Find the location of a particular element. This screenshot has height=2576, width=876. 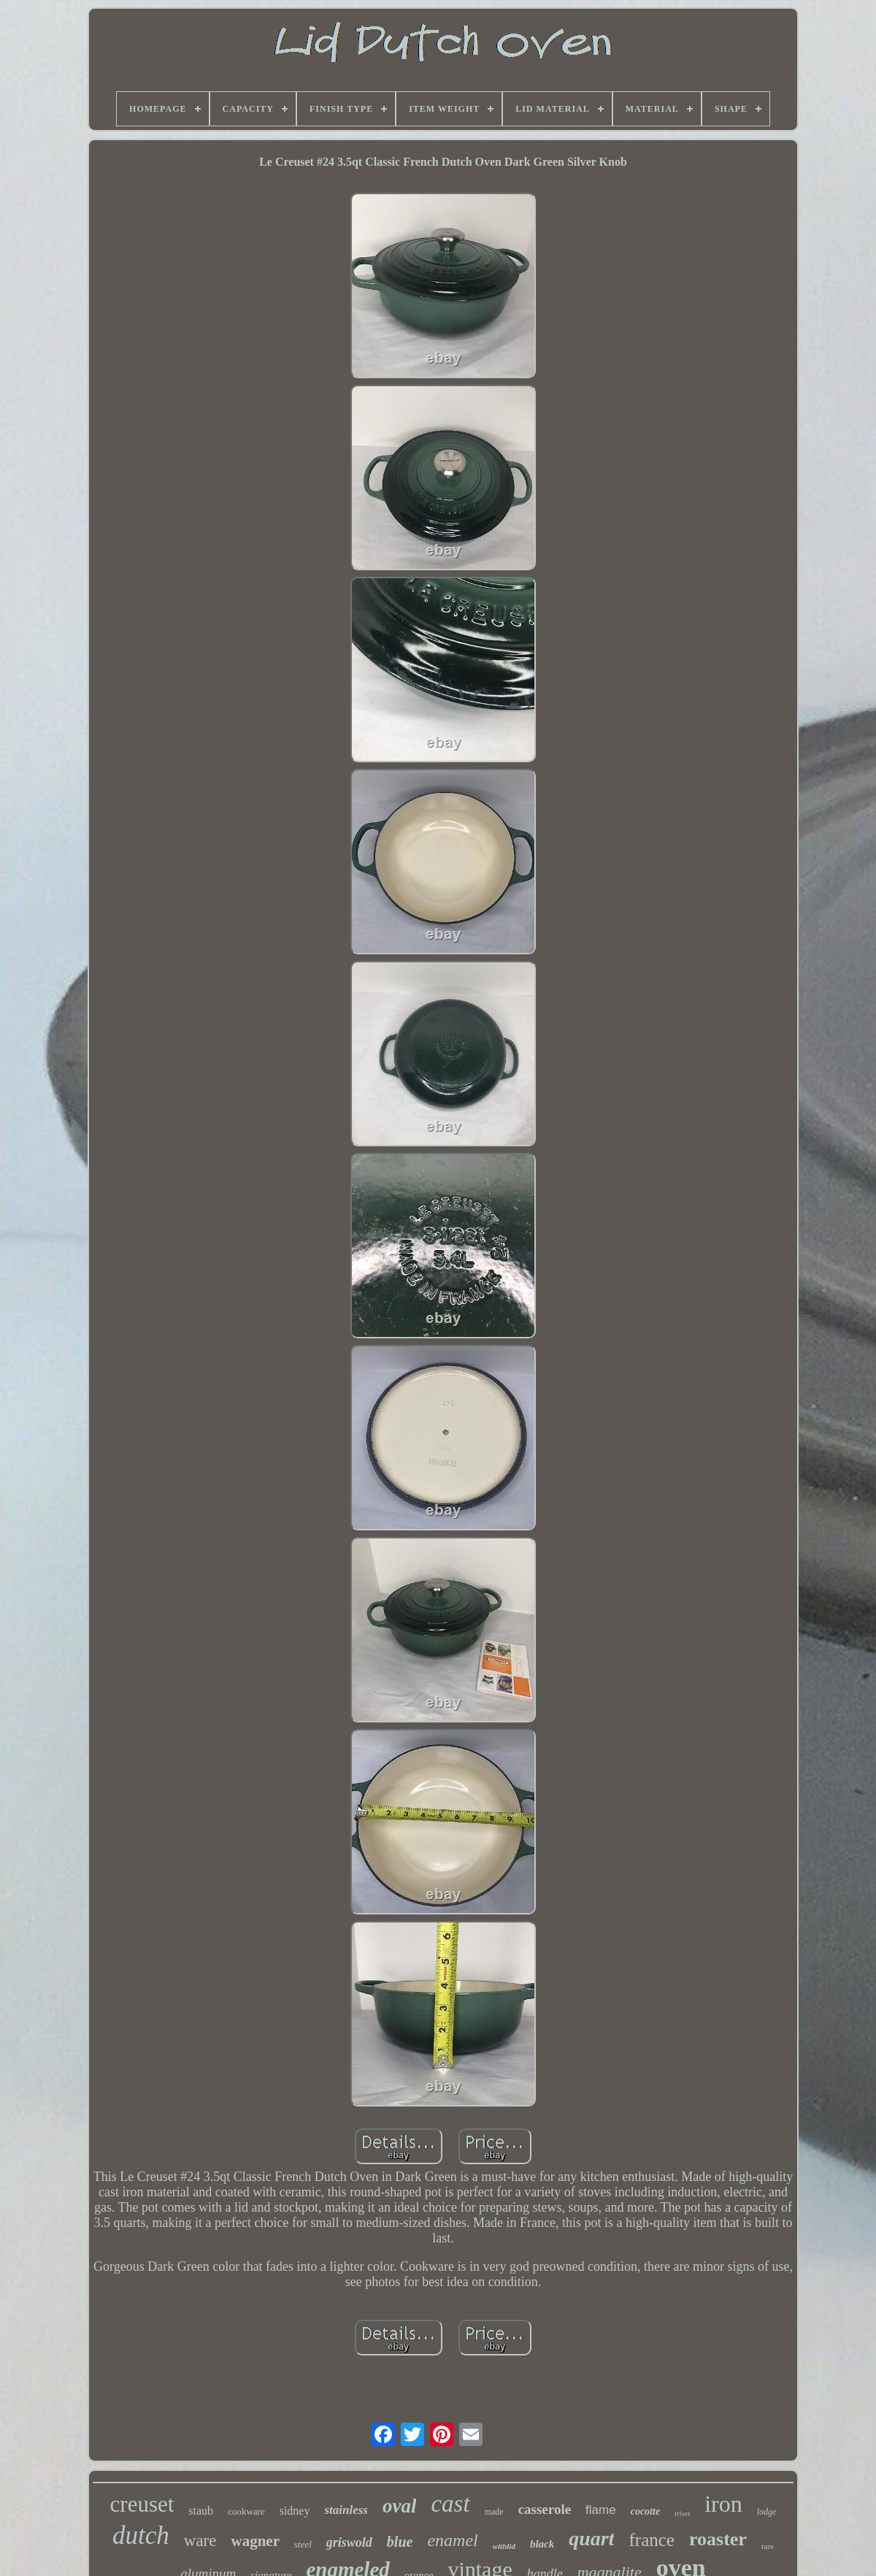

stainless is located at coordinates (346, 2510).